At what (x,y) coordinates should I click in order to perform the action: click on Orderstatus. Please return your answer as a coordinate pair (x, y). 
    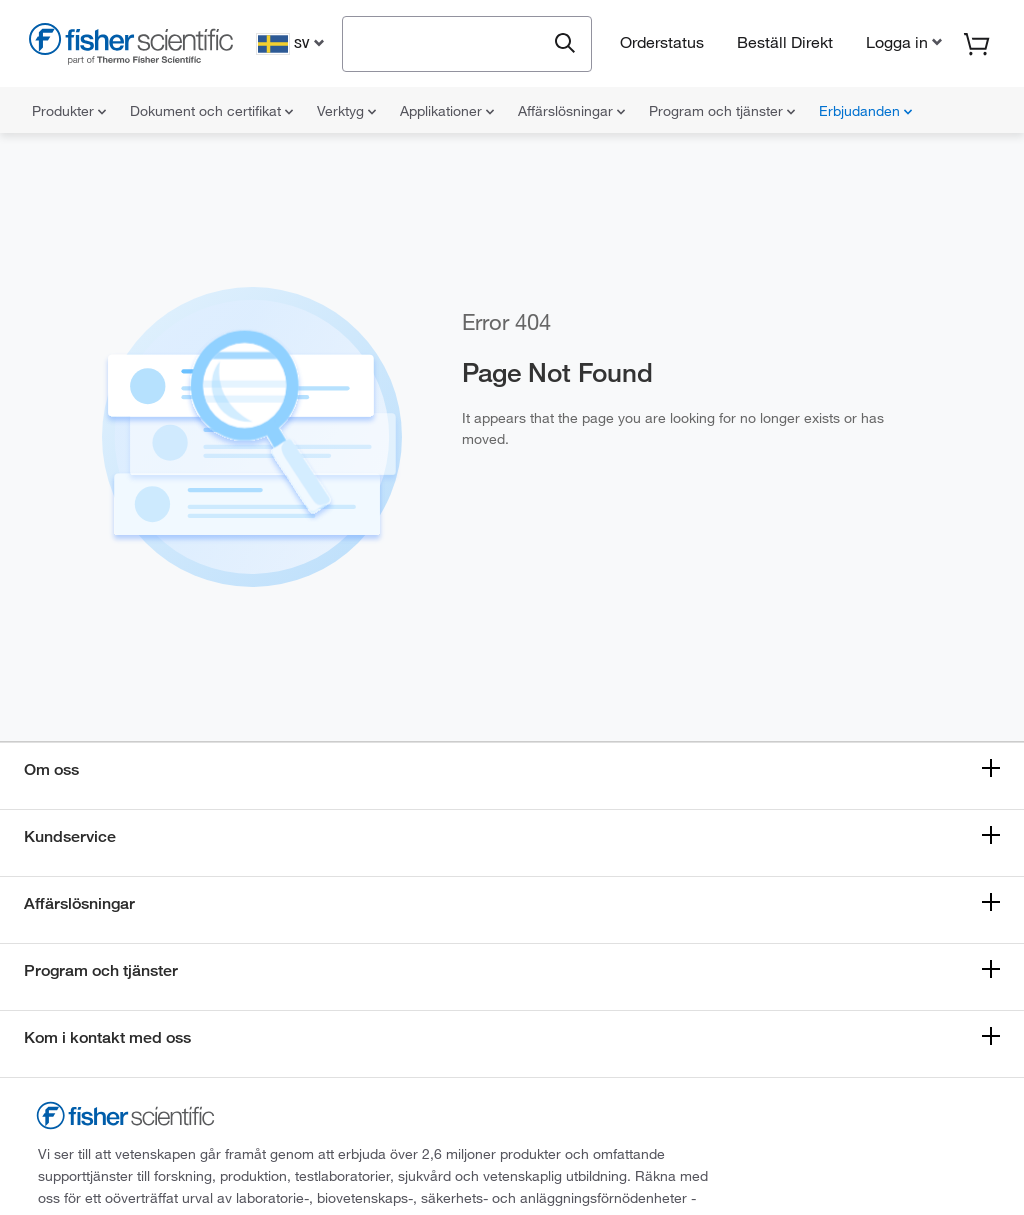
    Looking at the image, I should click on (662, 42).